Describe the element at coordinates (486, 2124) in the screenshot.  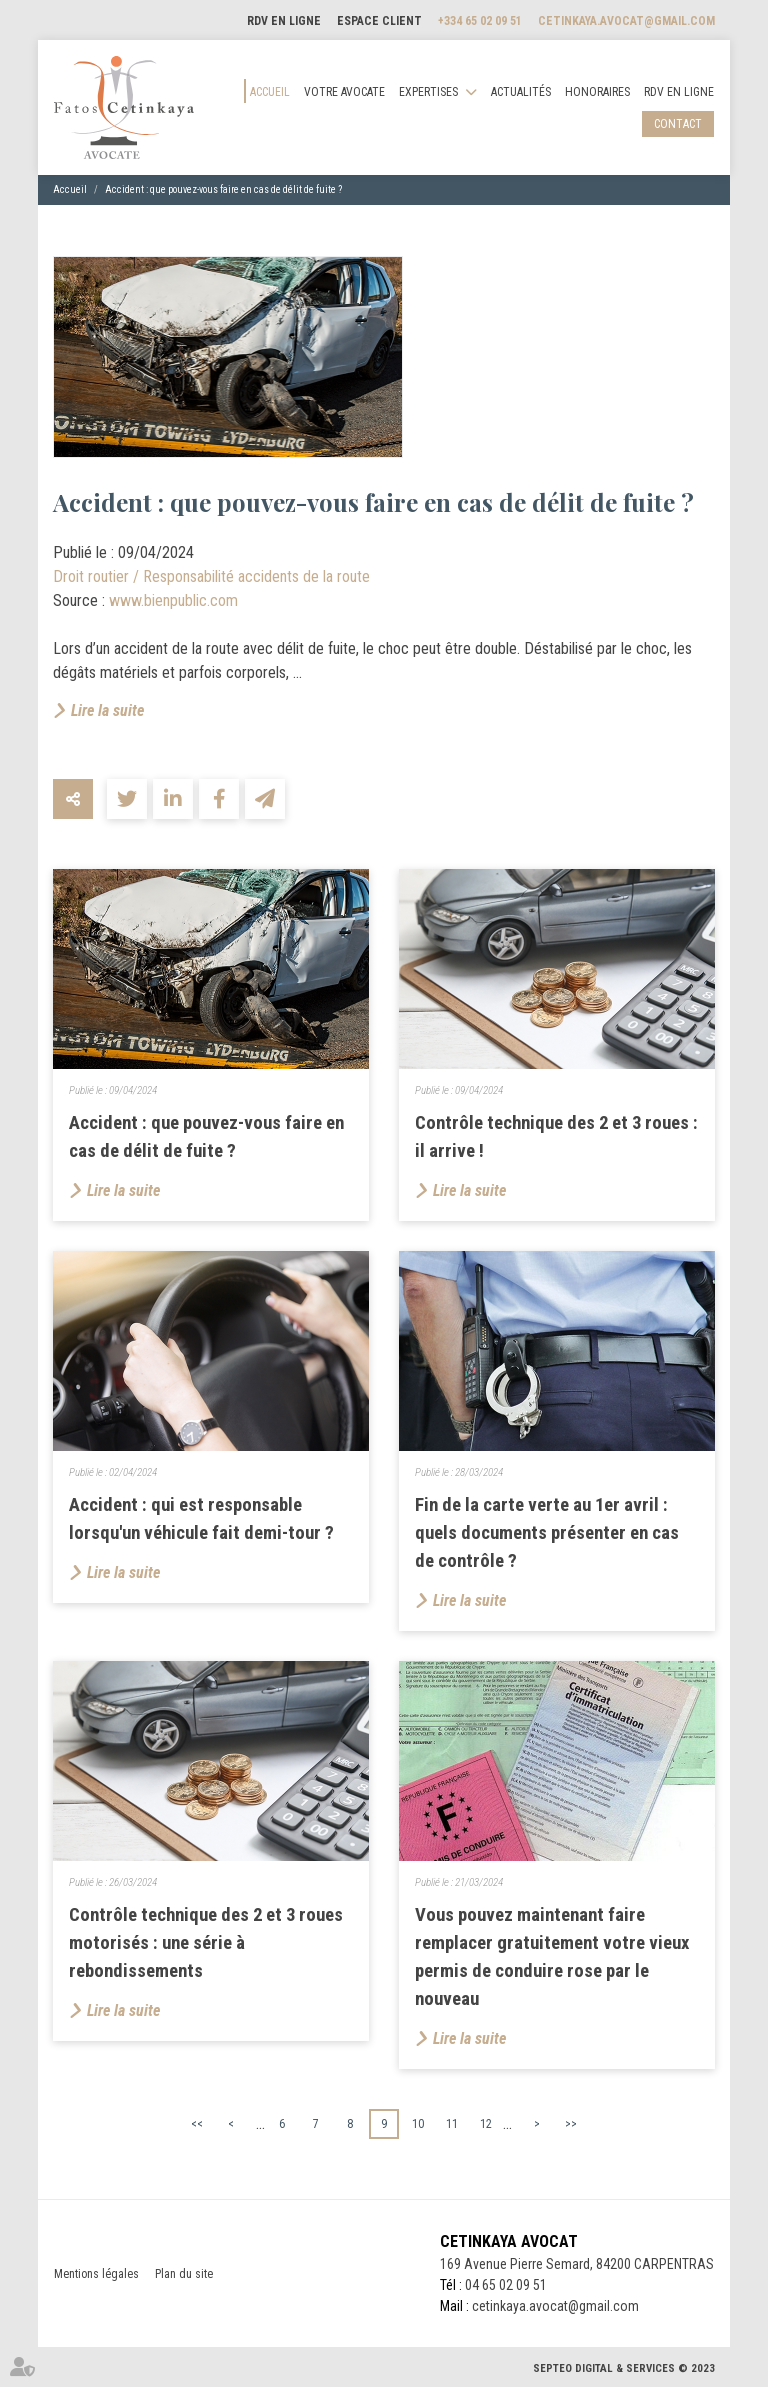
I see `12` at that location.